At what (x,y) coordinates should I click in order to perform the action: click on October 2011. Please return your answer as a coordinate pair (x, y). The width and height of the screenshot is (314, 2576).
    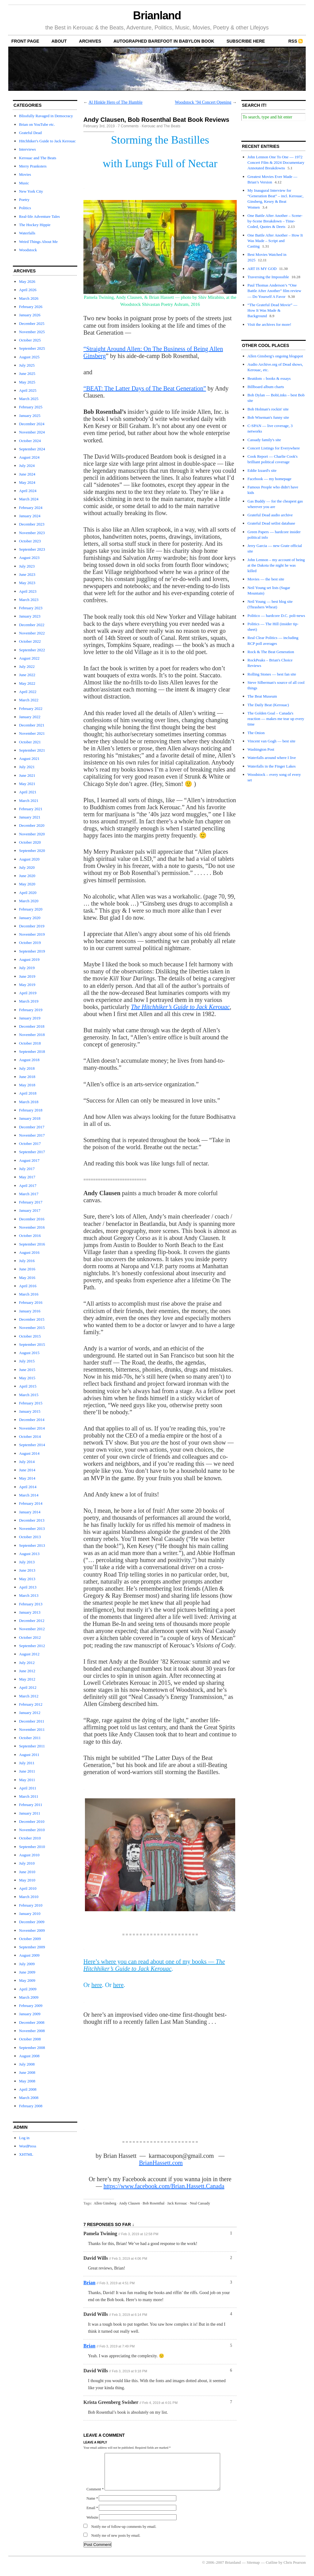
    Looking at the image, I should click on (30, 1737).